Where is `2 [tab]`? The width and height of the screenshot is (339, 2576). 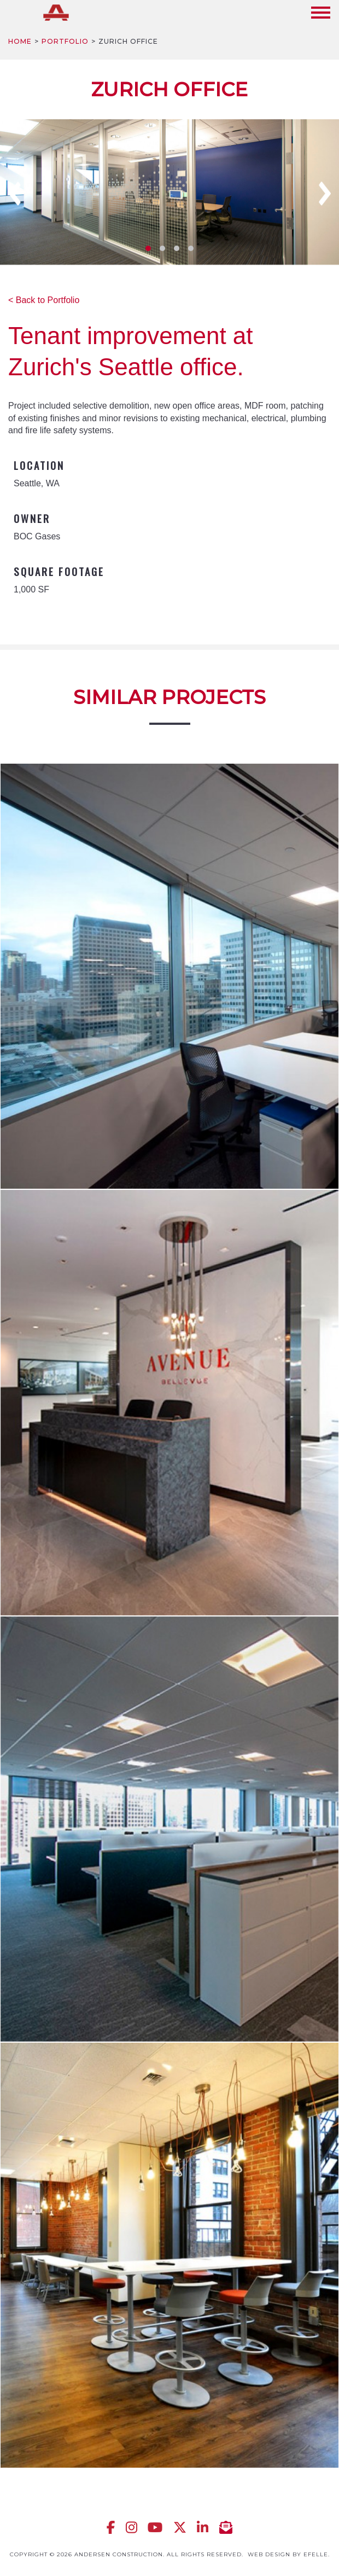 2 [tab] is located at coordinates (162, 248).